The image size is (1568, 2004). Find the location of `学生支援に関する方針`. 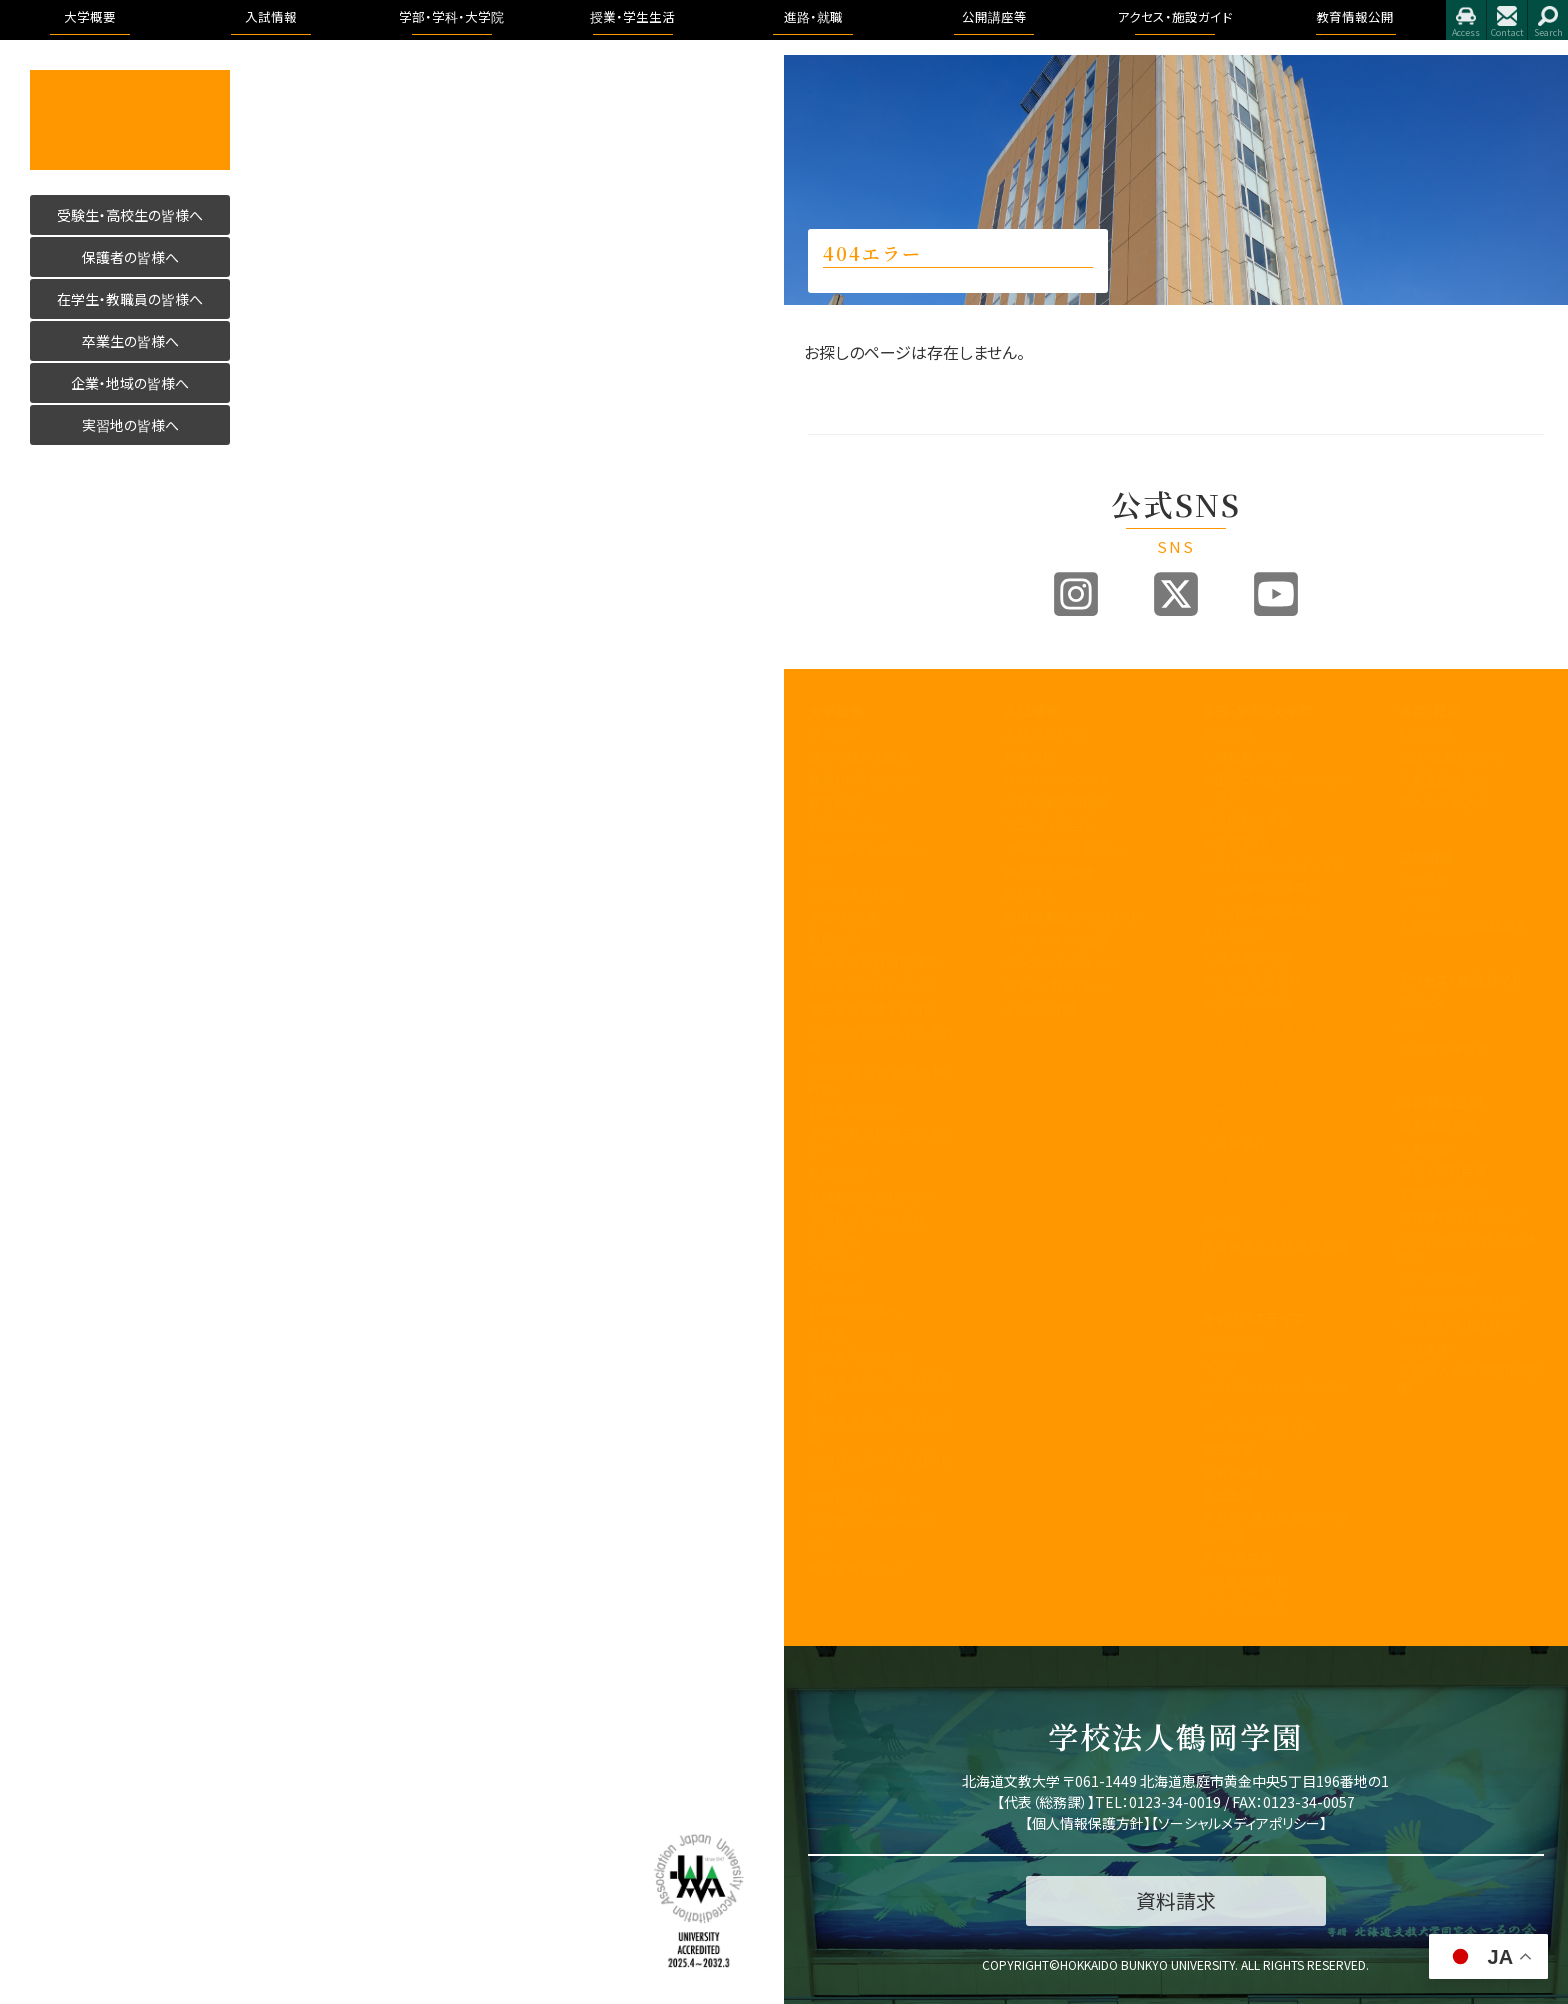

学生支援に関する方針 is located at coordinates (872, 1008).